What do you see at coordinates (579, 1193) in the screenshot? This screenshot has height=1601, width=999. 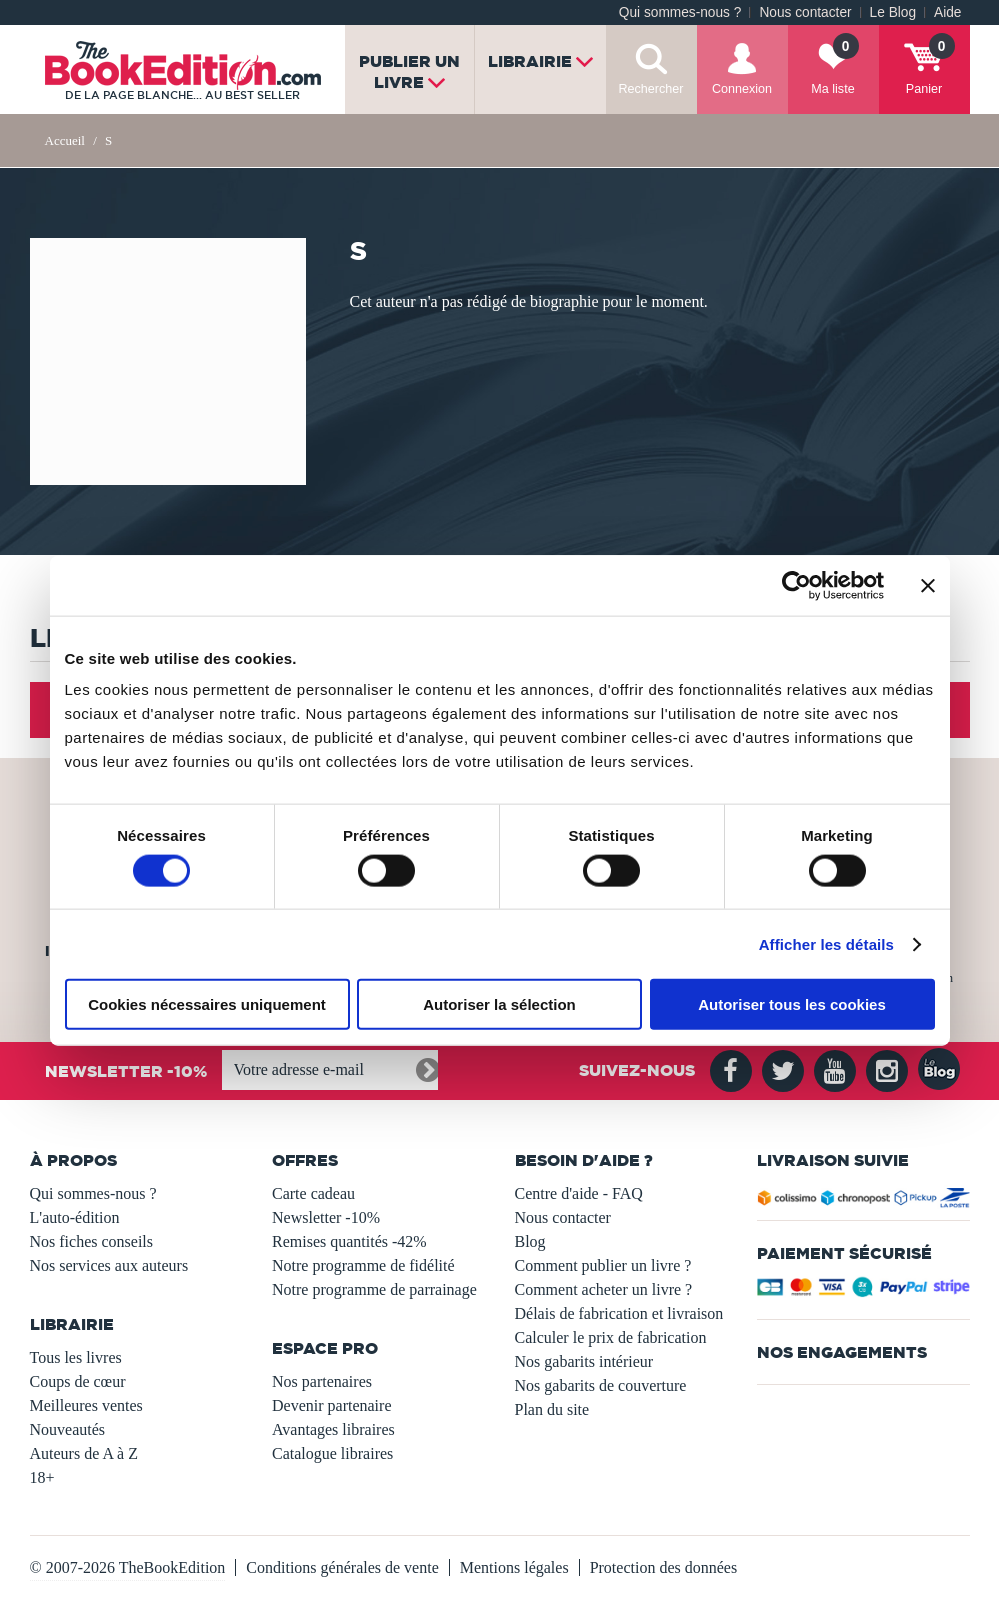 I see `Centre d'aide - FAQ` at bounding box center [579, 1193].